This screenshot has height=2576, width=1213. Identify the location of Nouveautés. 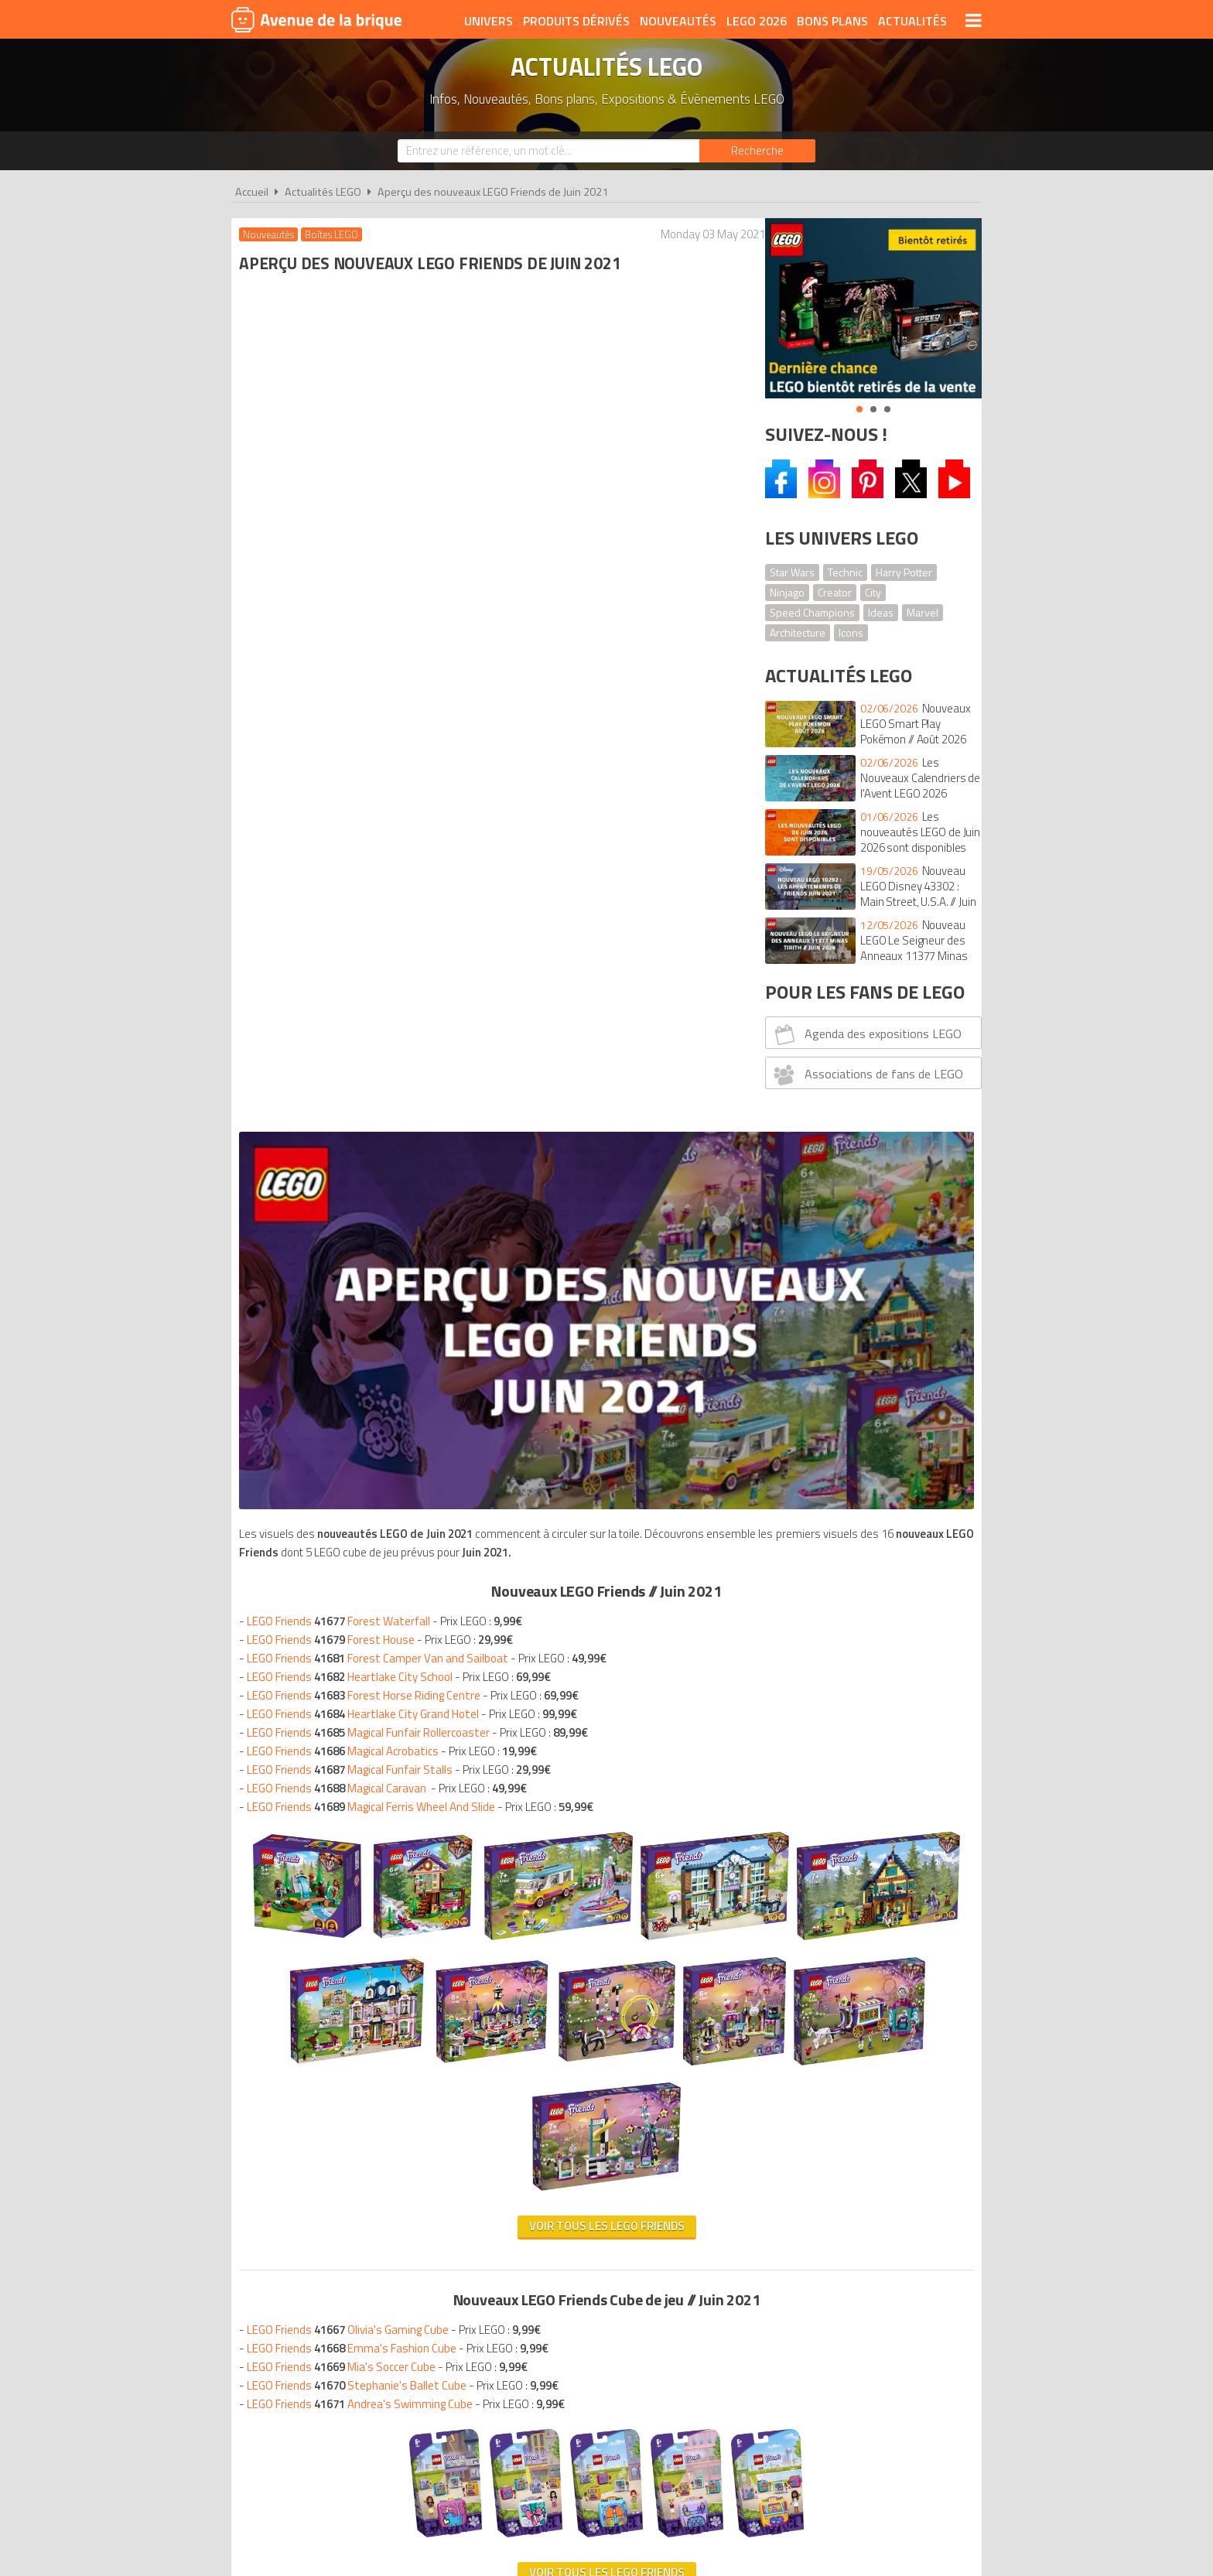
(678, 21).